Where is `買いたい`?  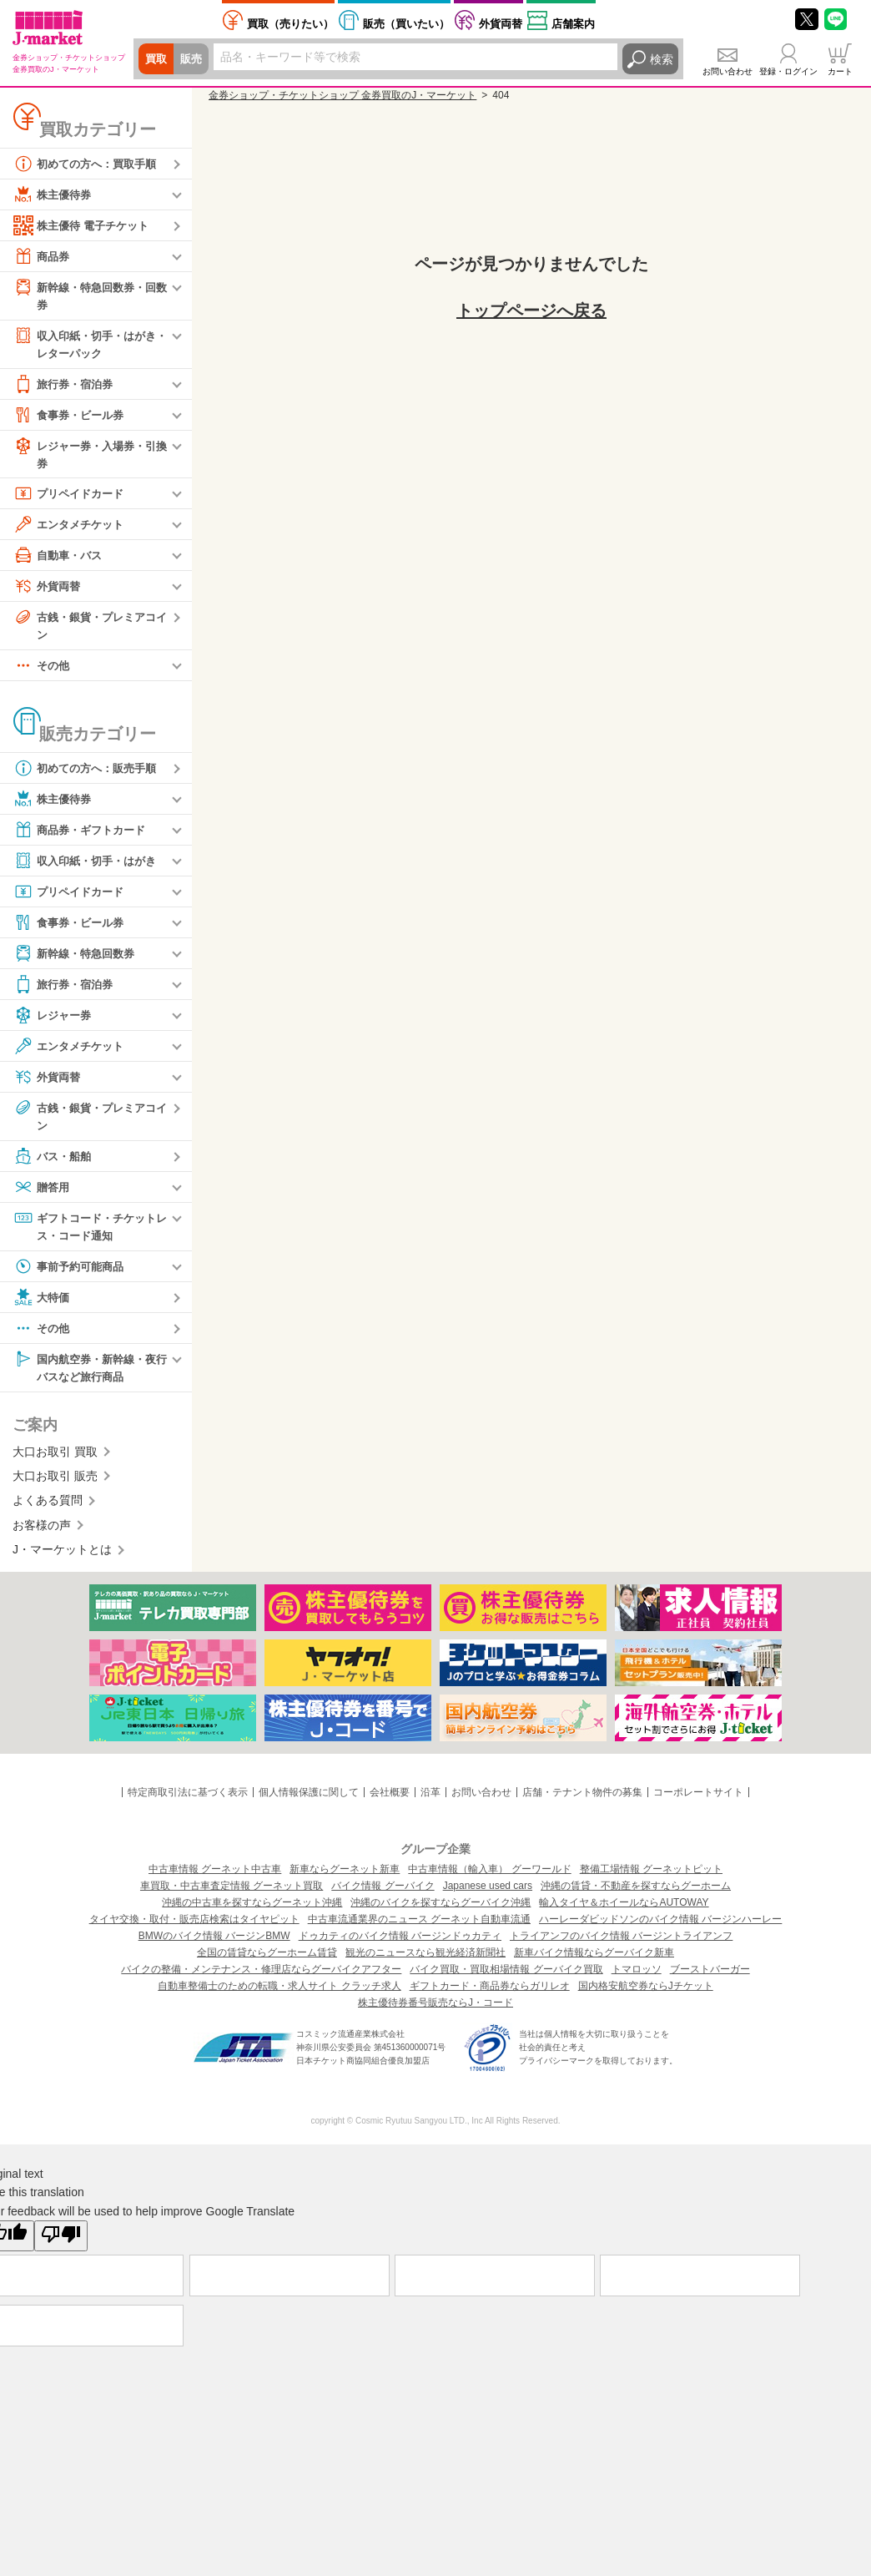
買いたい is located at coordinates (406, 24).